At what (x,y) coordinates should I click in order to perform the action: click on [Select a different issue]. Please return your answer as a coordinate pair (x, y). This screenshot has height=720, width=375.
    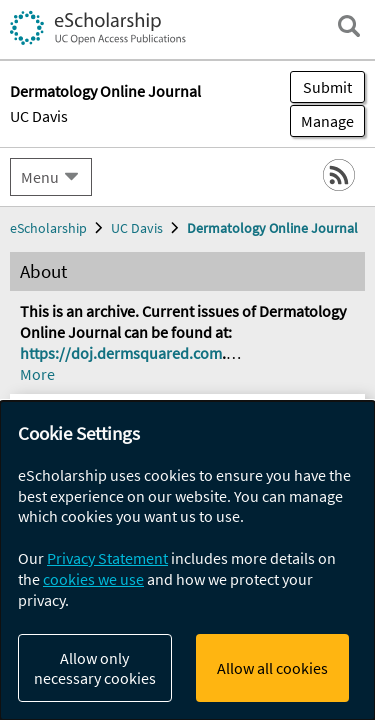
    Looking at the image, I should click on (284, 466).